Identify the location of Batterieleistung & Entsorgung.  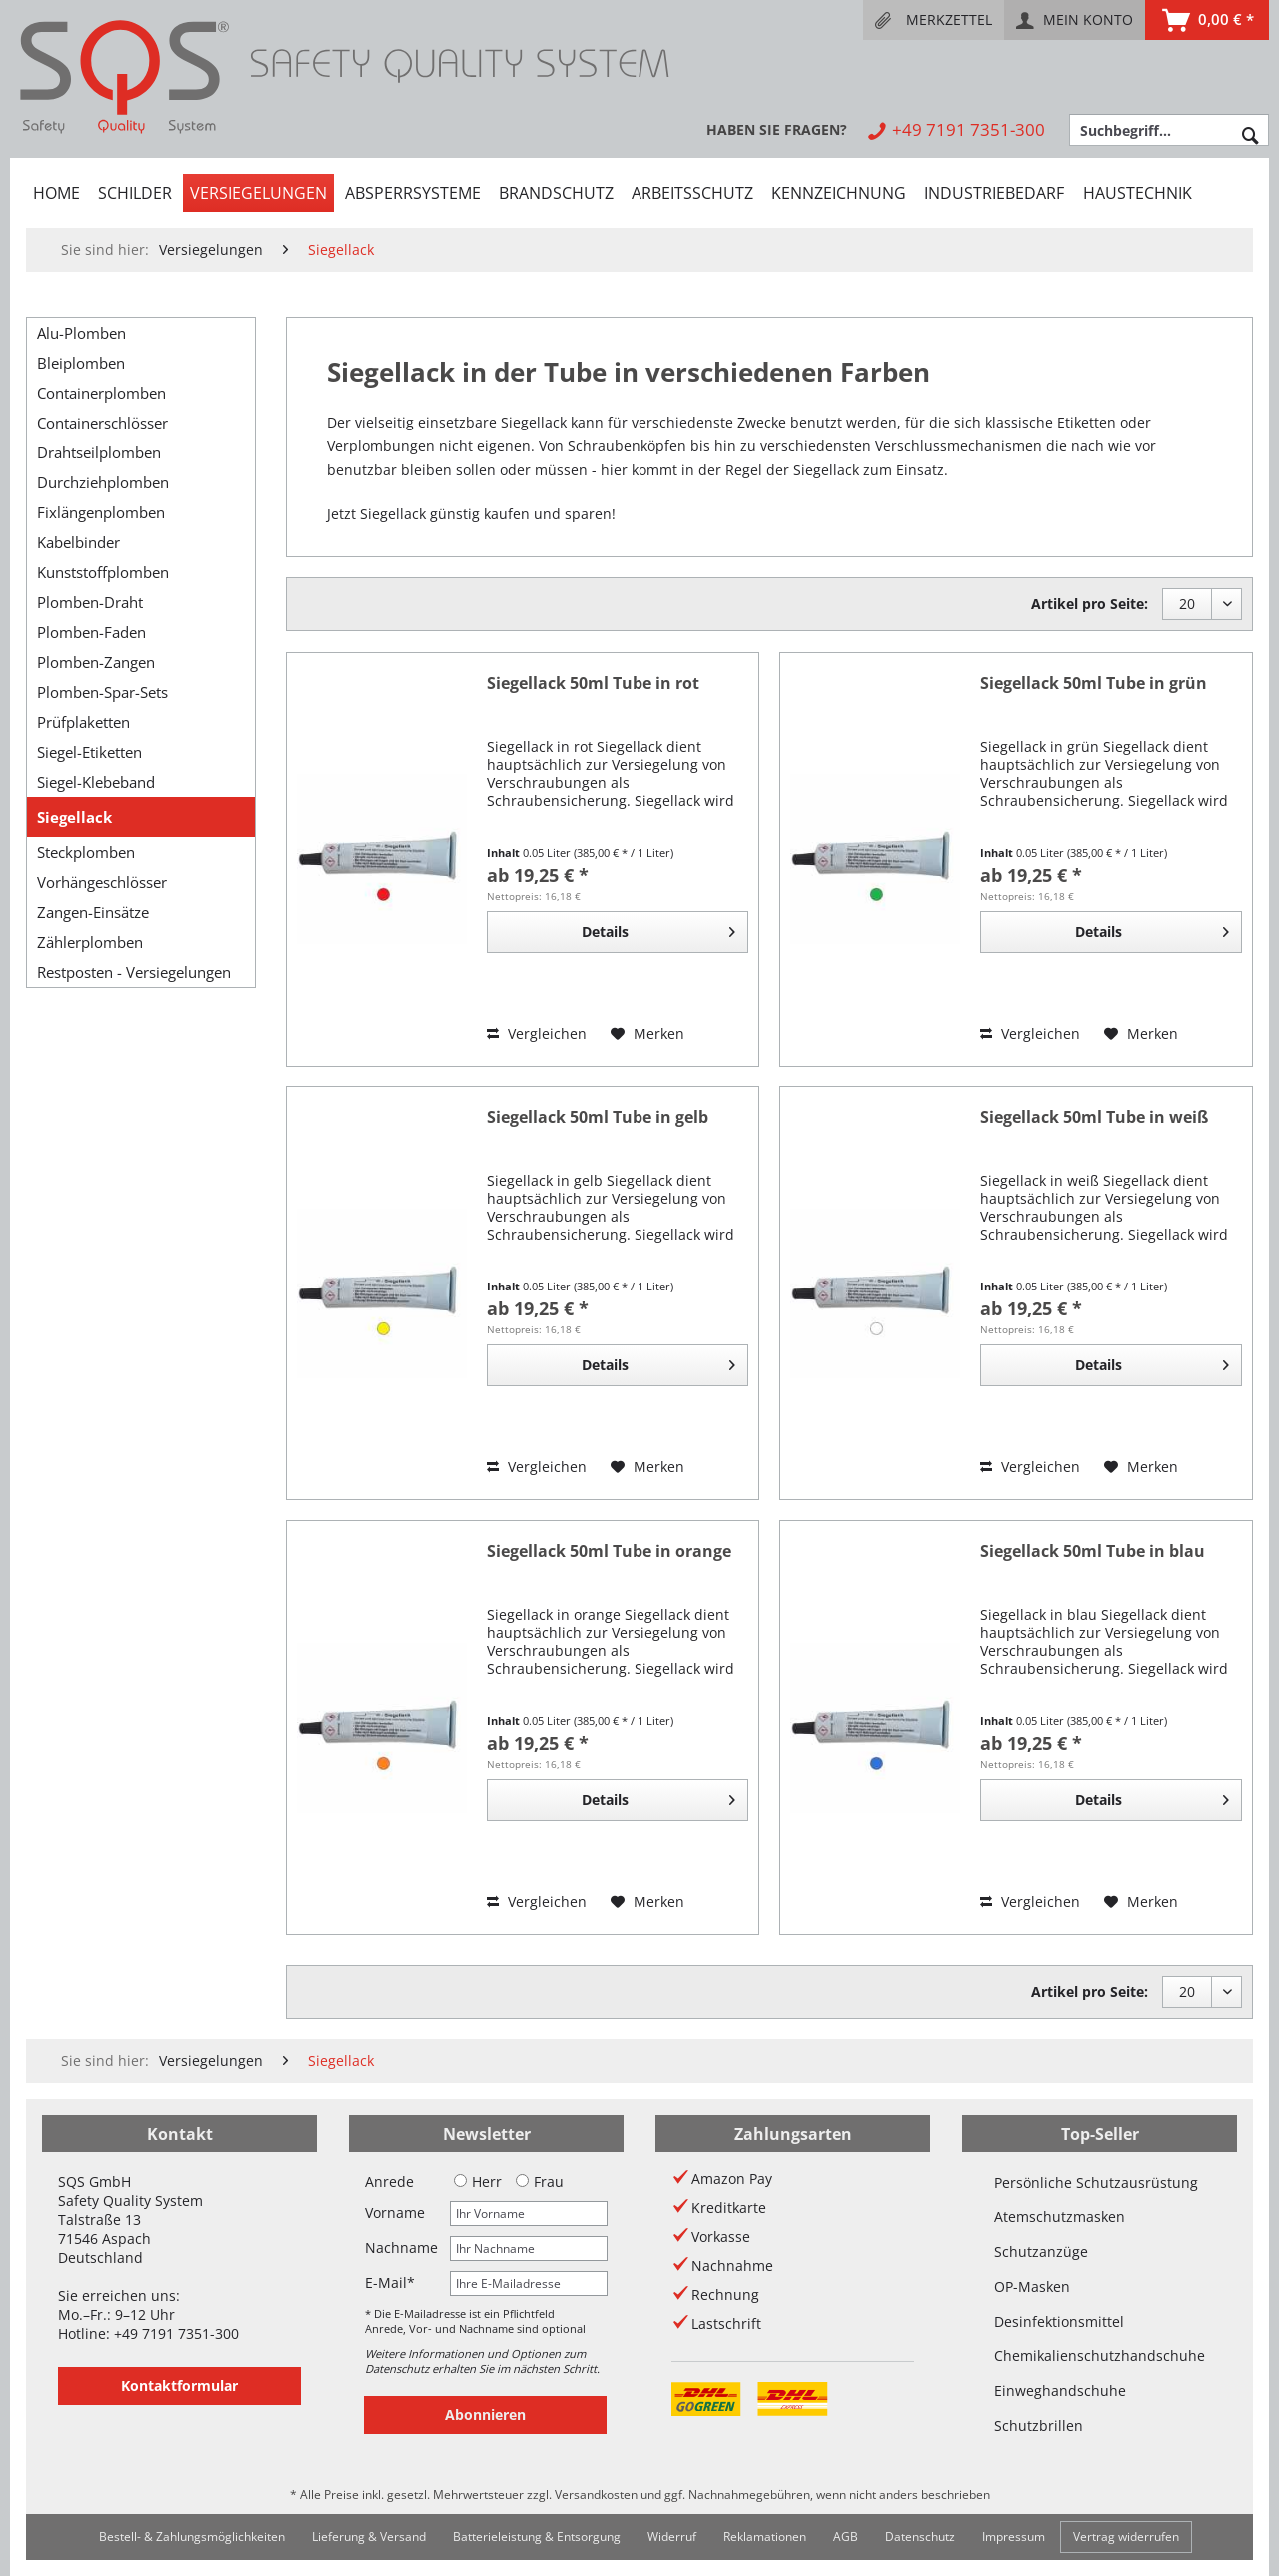
(537, 2536).